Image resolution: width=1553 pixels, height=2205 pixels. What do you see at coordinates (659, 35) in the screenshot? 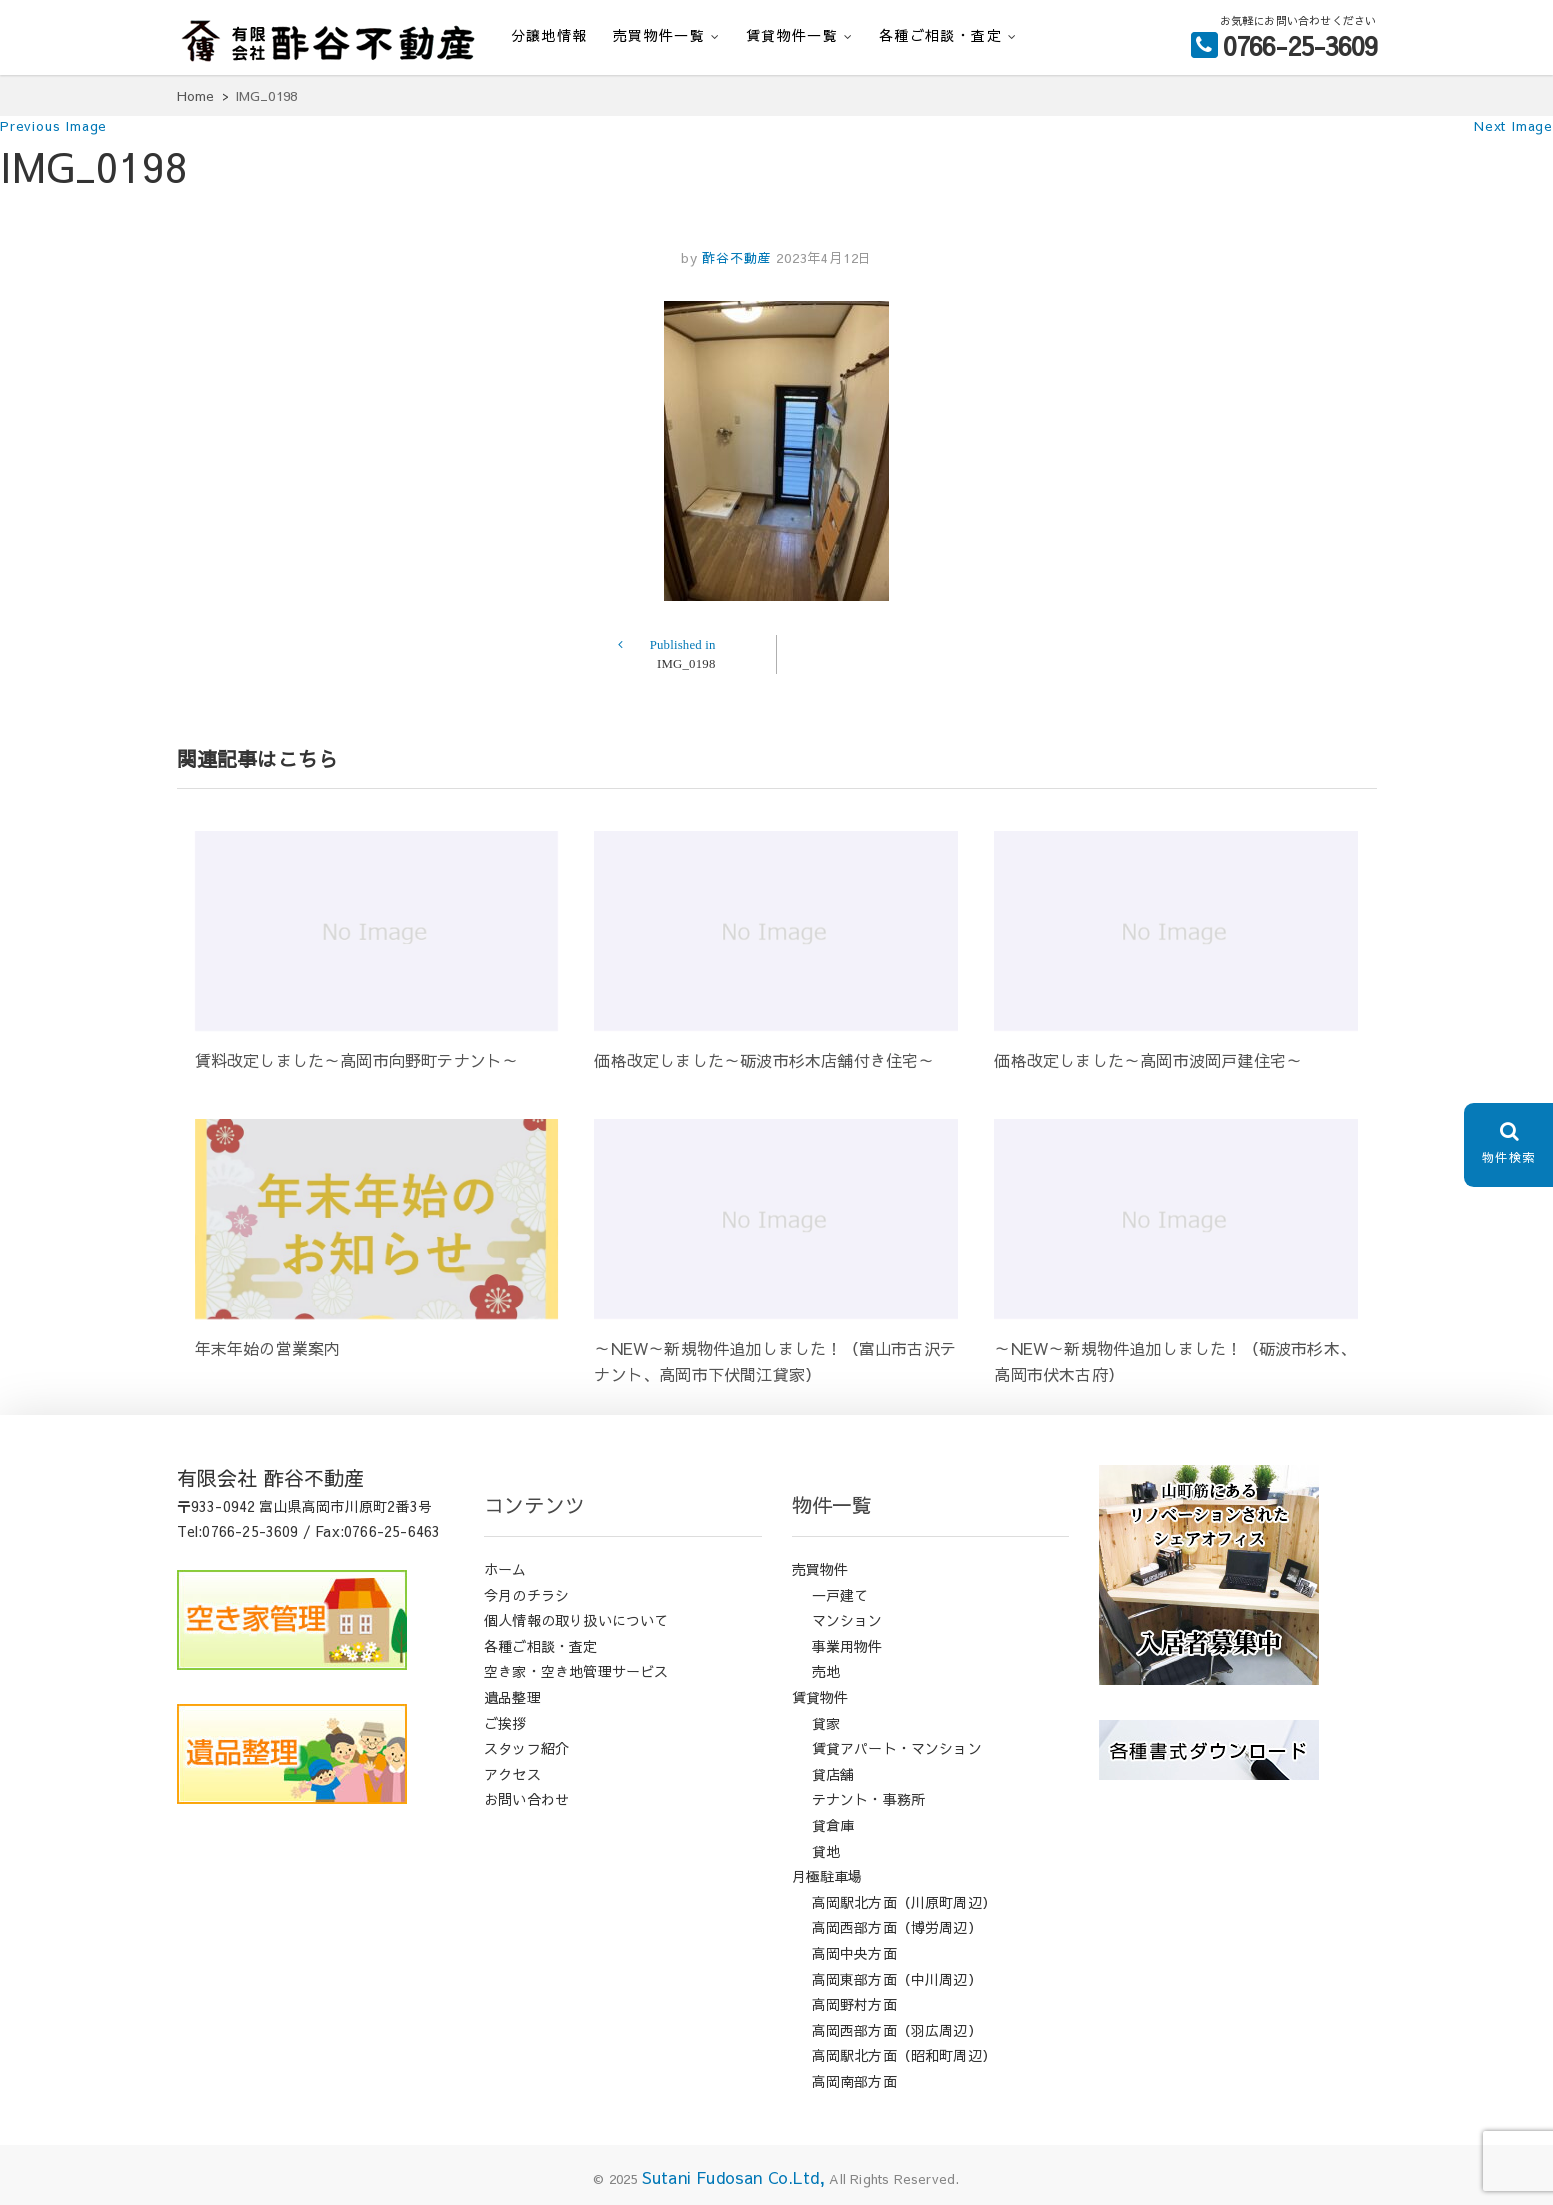
I see `売買物件一覧` at bounding box center [659, 35].